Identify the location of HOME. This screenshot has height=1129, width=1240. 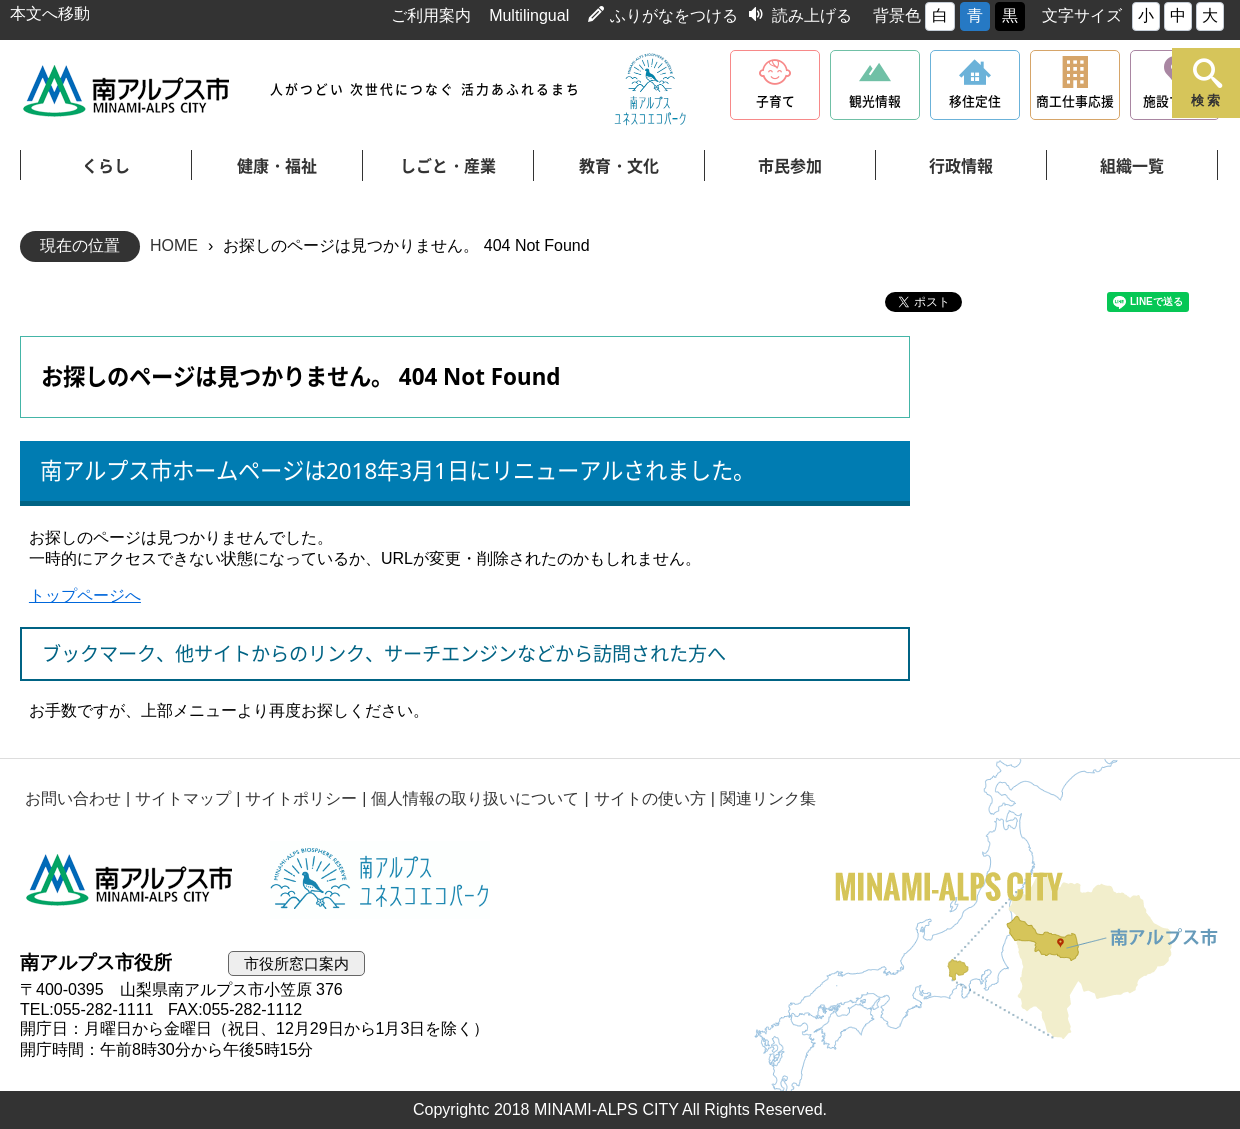
(174, 245).